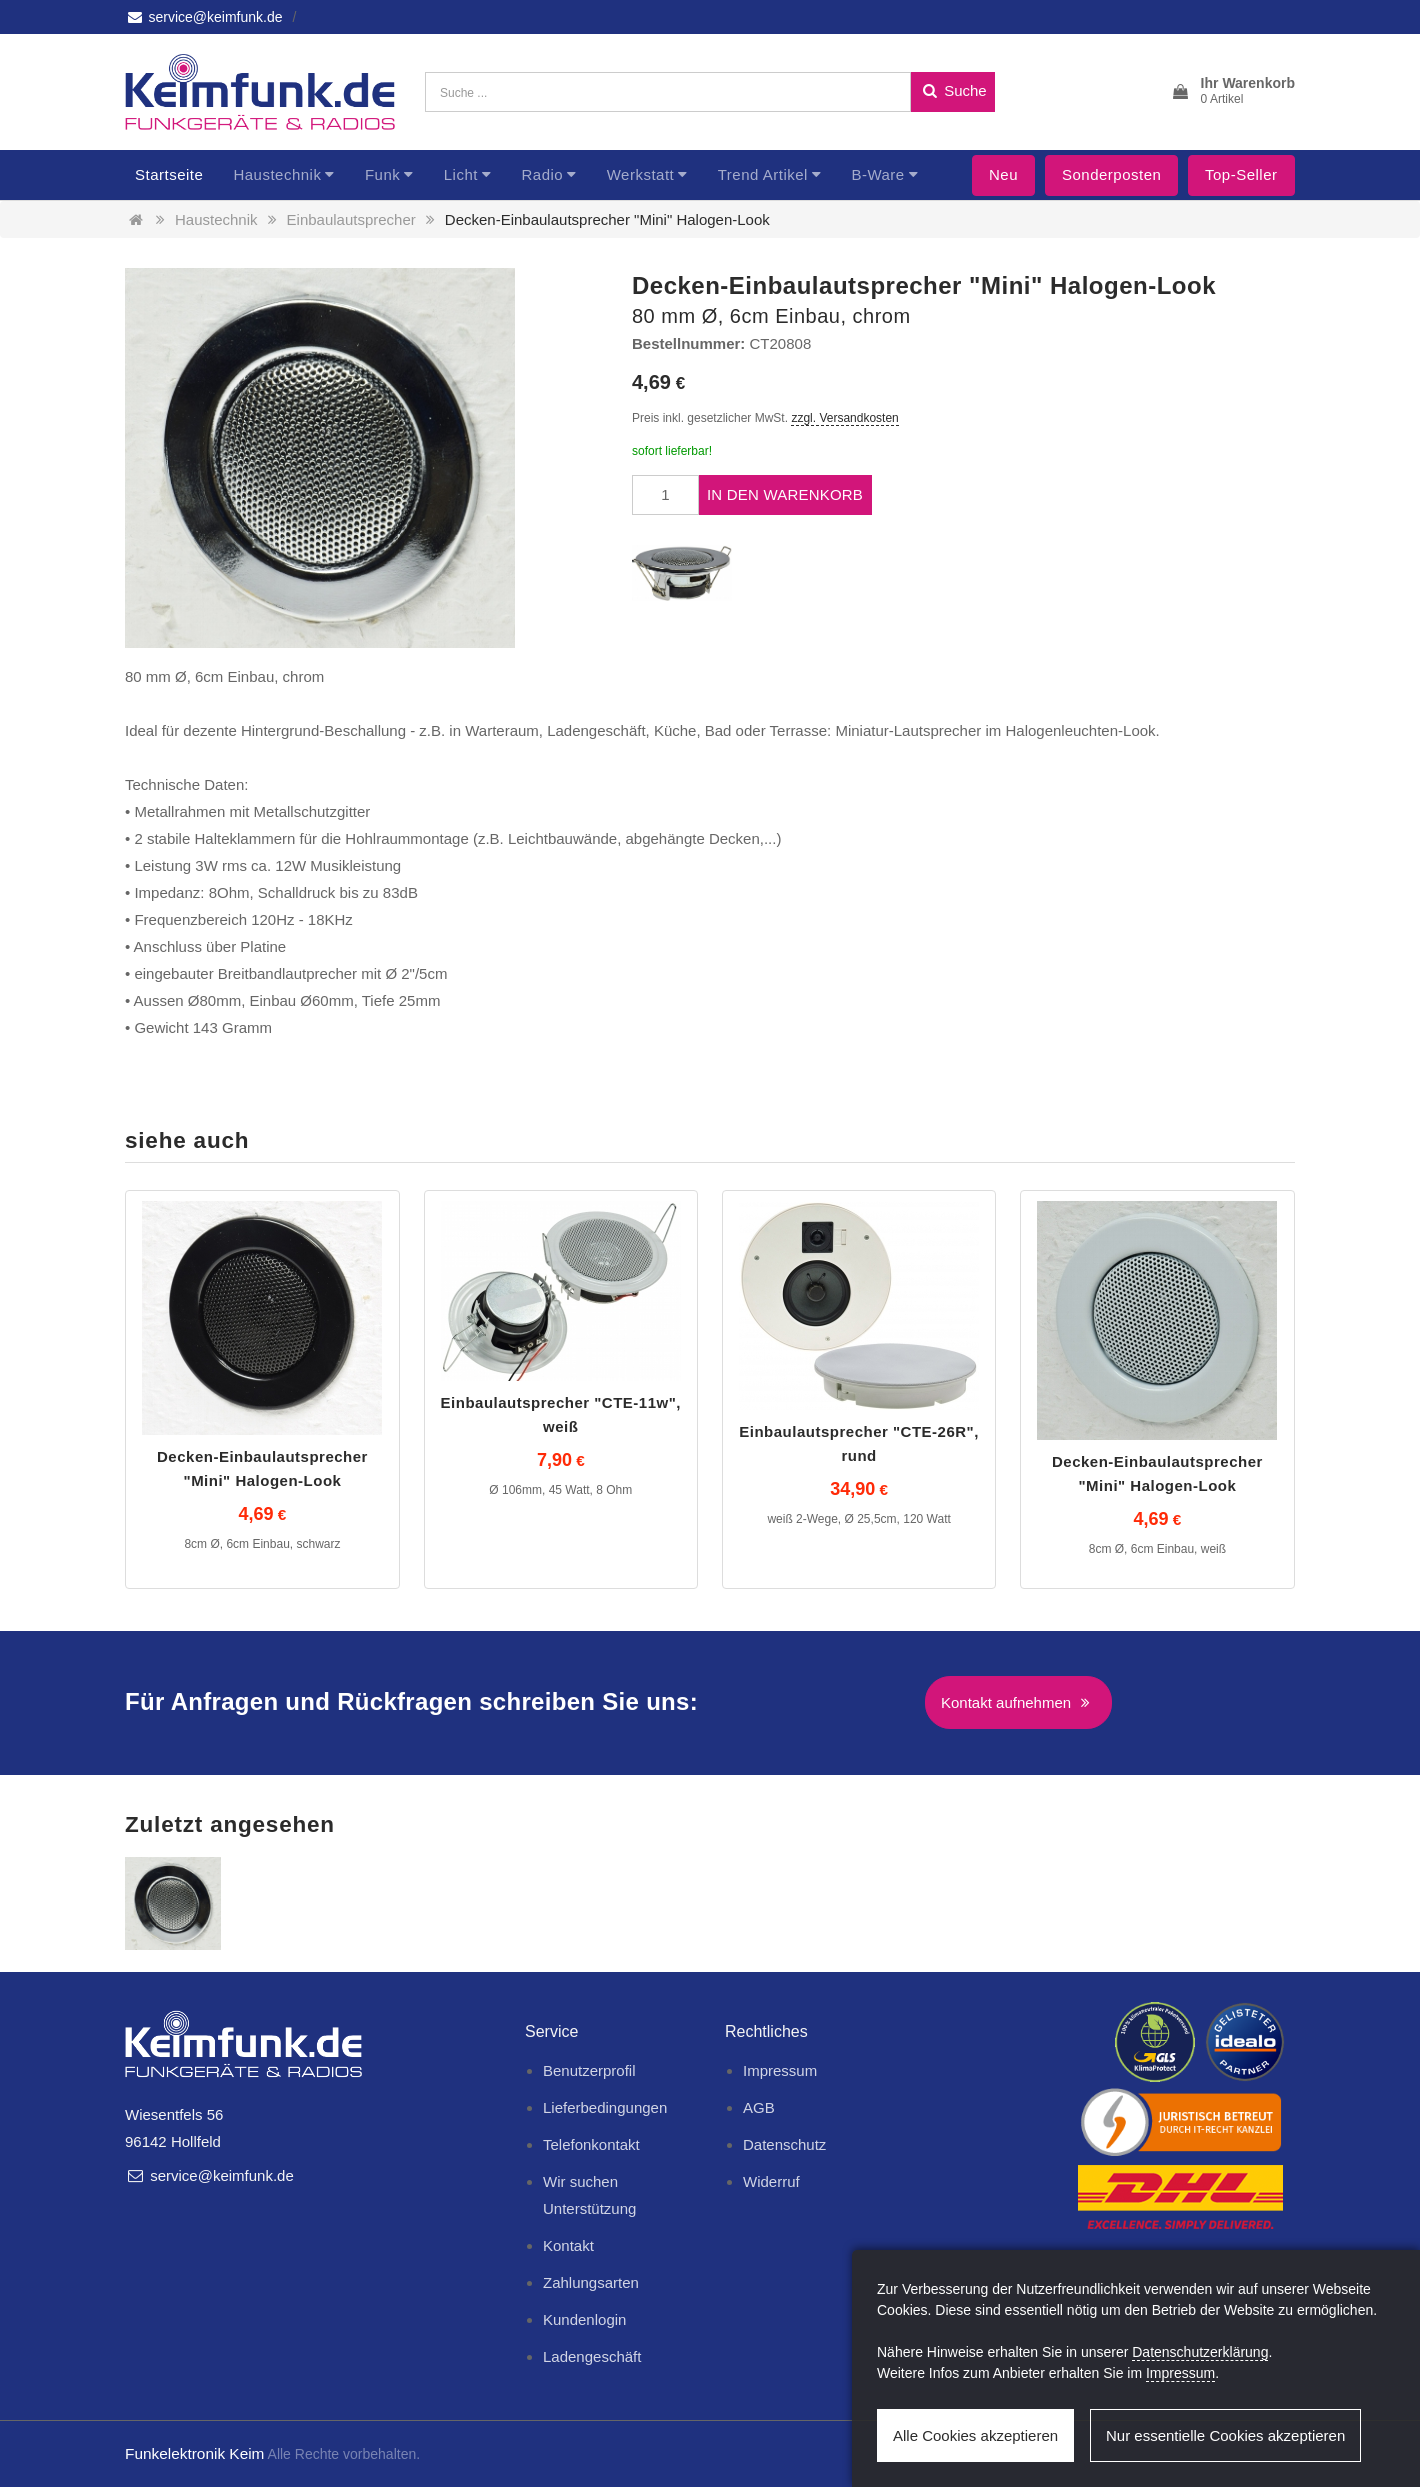 Image resolution: width=1420 pixels, height=2487 pixels. Describe the element at coordinates (461, 174) in the screenshot. I see `Licht` at that location.